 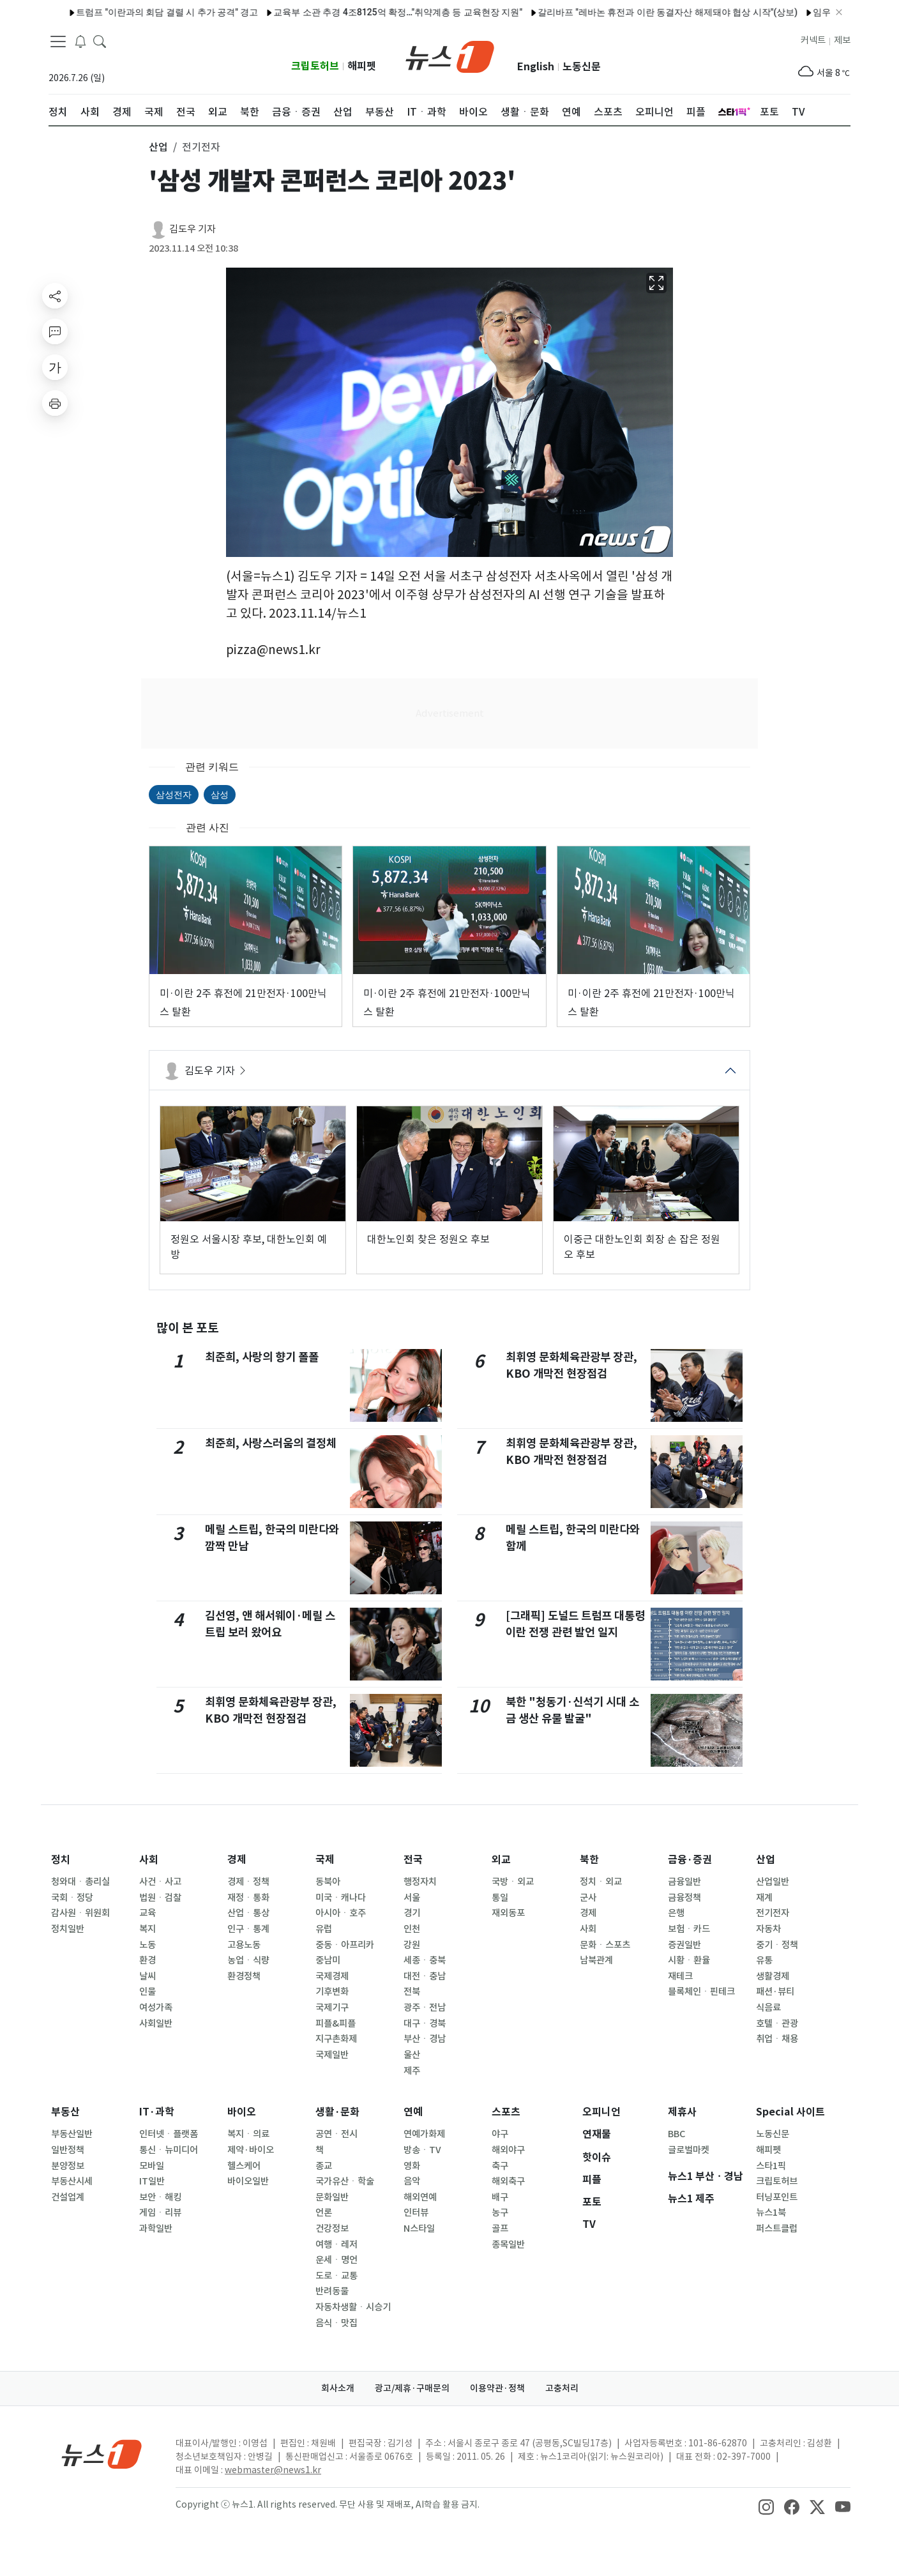 What do you see at coordinates (790, 2112) in the screenshot?
I see `Special 사이트` at bounding box center [790, 2112].